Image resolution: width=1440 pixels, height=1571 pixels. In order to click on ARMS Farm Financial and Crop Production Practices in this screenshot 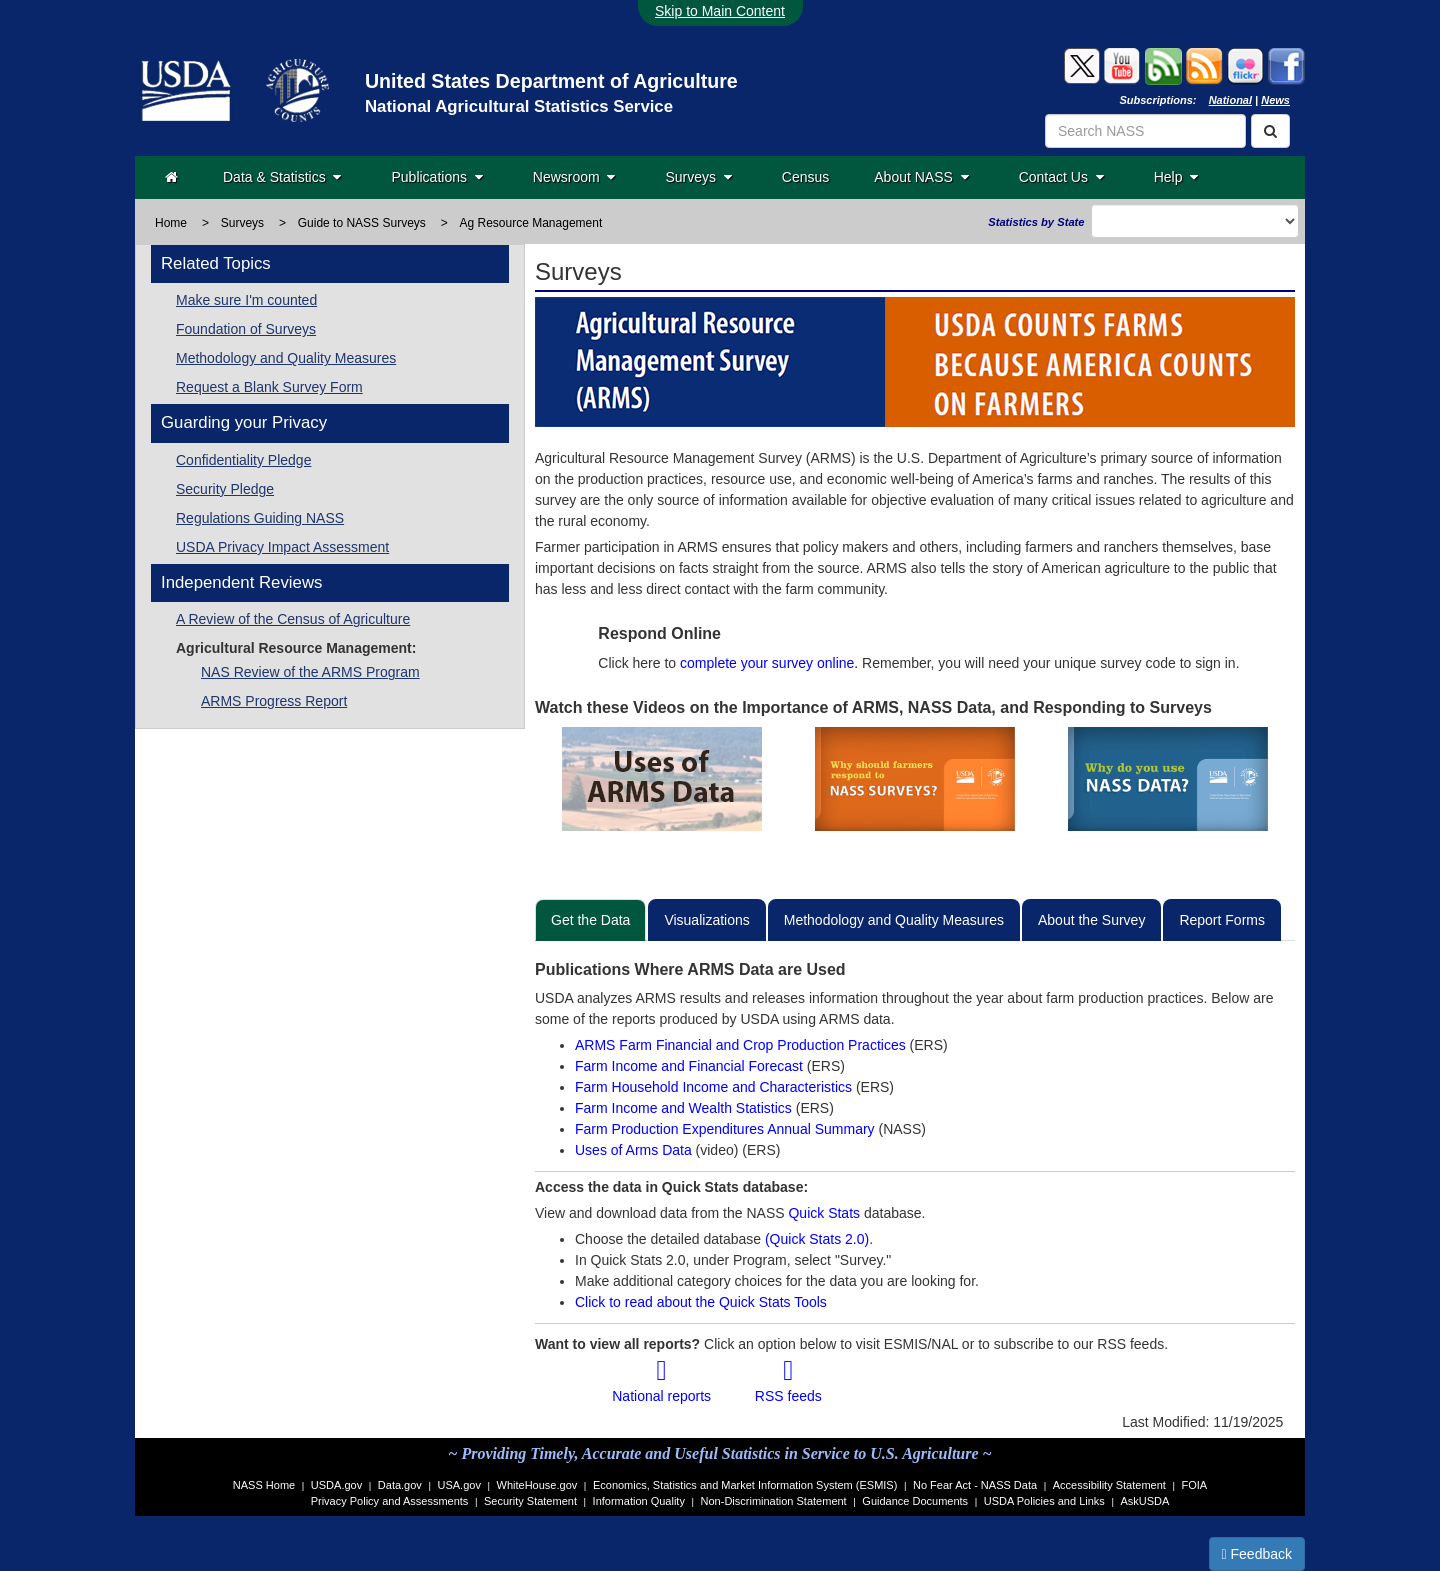, I will do `click(742, 1045)`.